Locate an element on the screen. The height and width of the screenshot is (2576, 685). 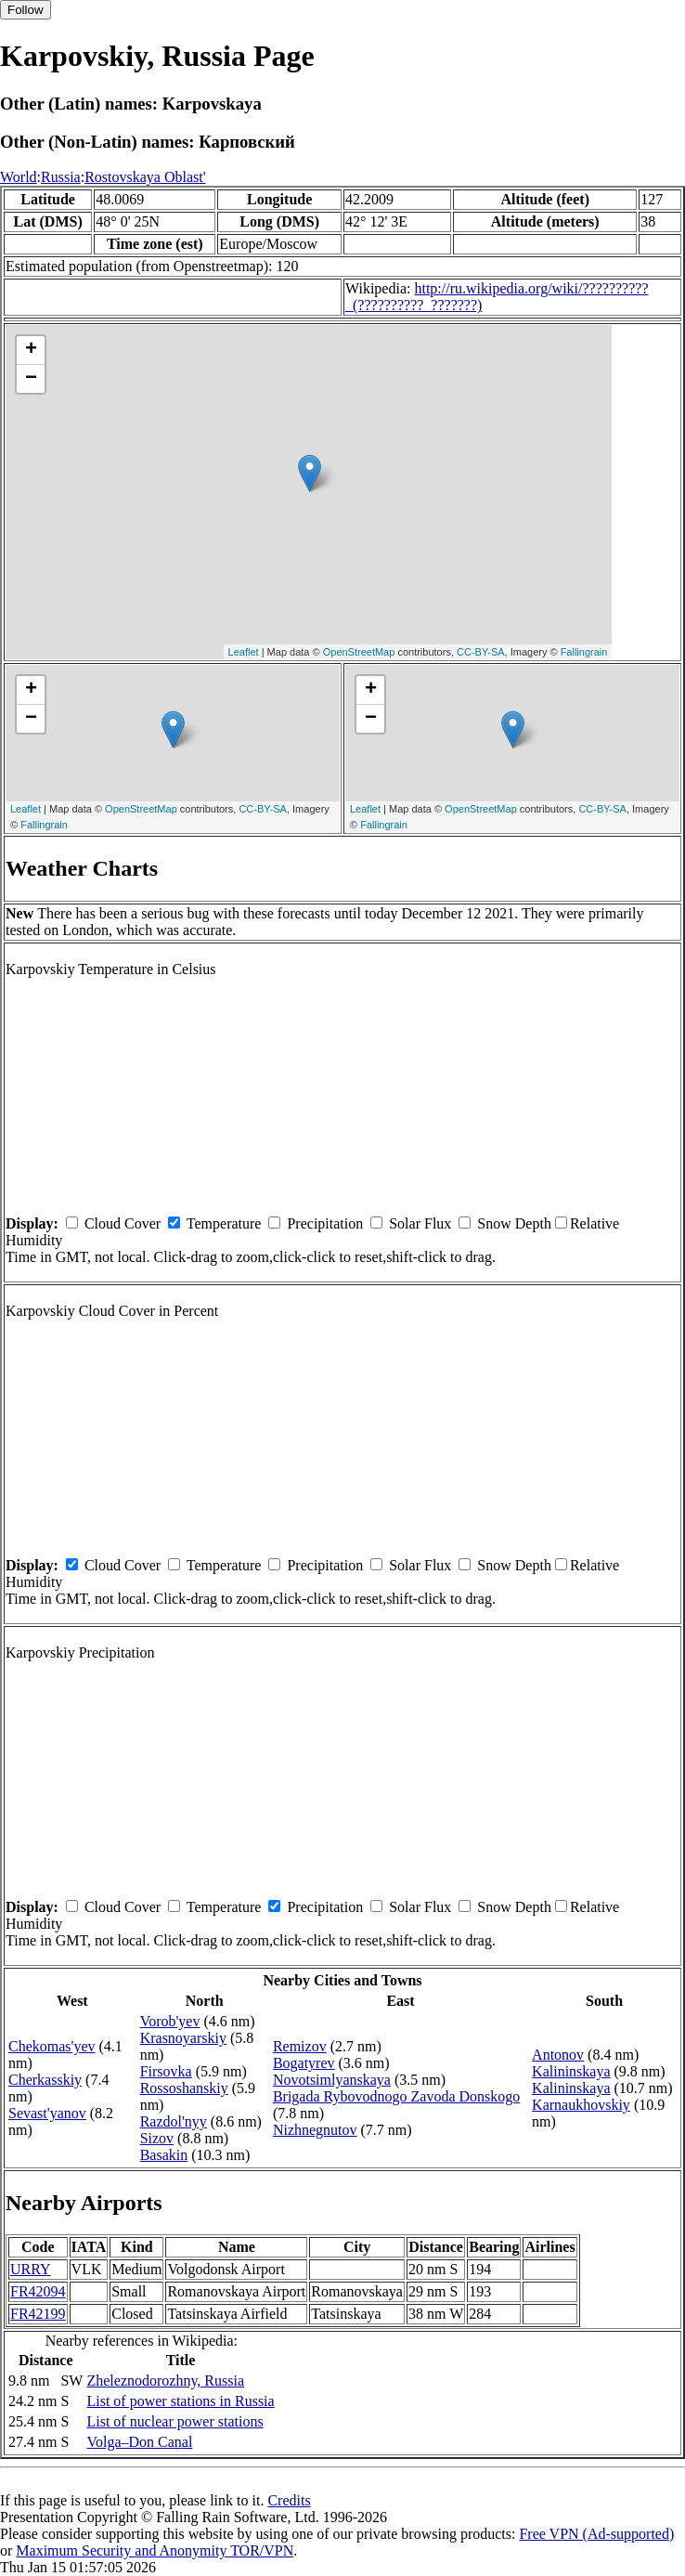
CC-BY-SA is located at coordinates (481, 651).